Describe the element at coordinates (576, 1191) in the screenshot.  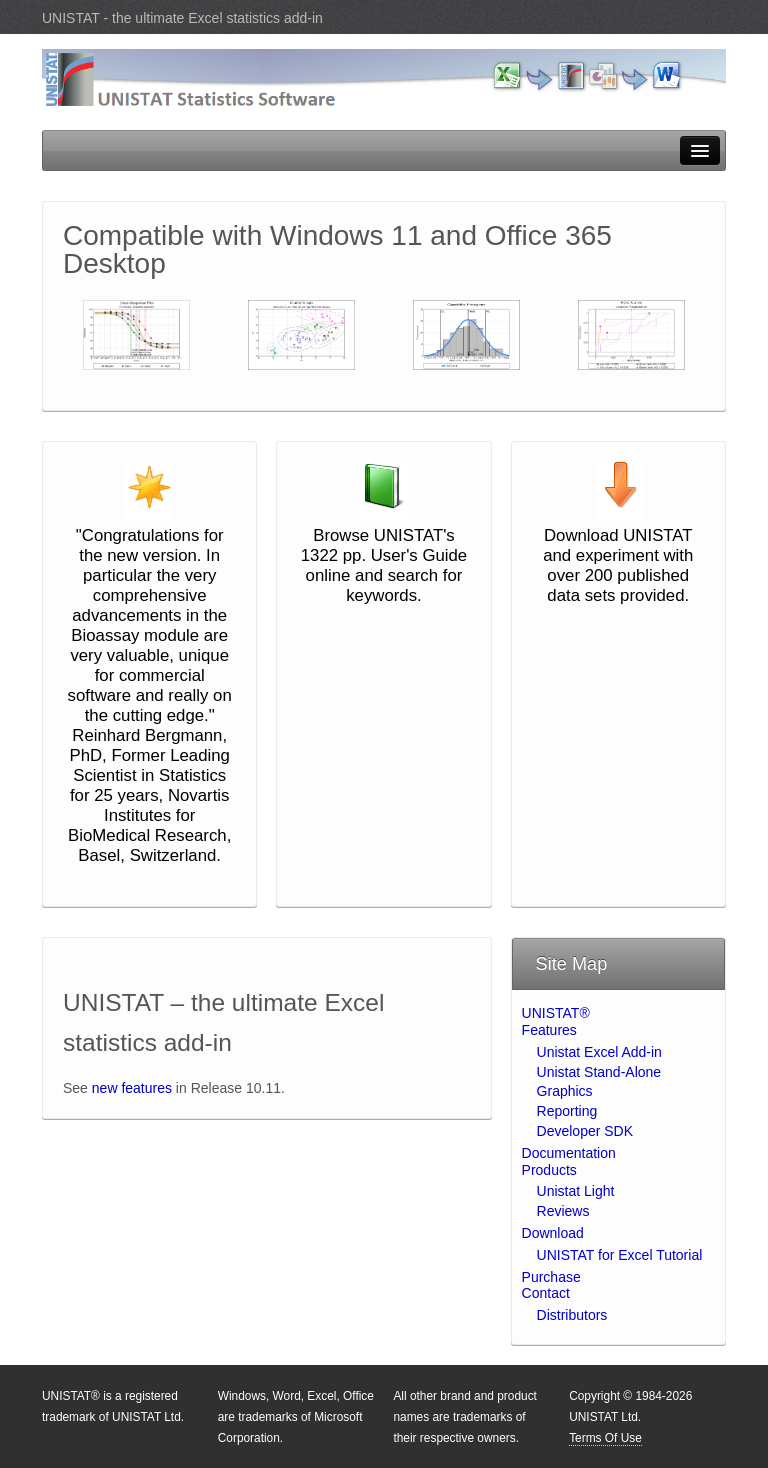
I see `Unistat Light` at that location.